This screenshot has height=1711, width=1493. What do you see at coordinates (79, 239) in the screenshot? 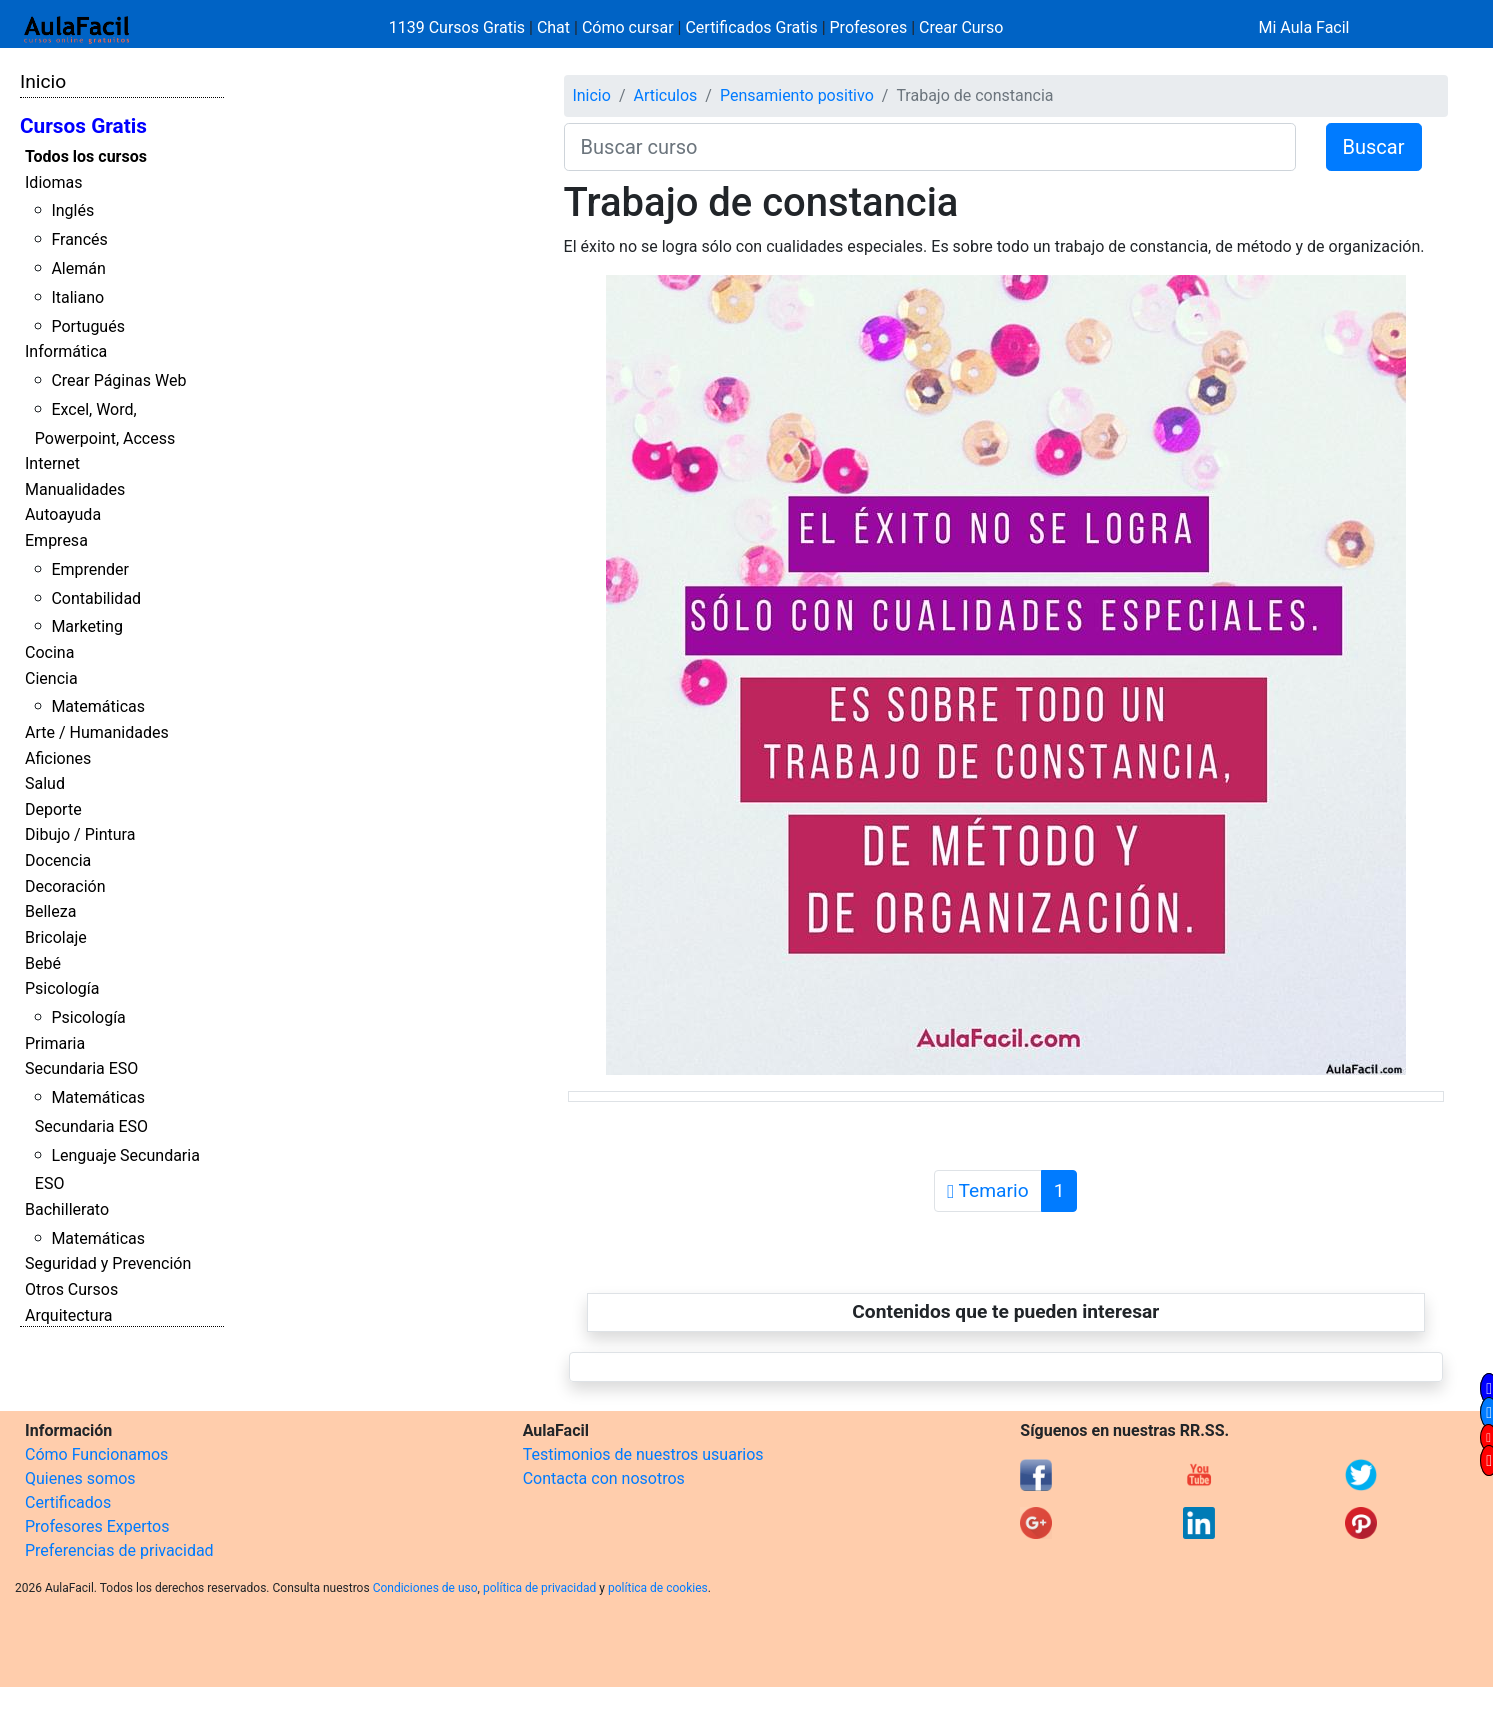
I see `Francés` at bounding box center [79, 239].